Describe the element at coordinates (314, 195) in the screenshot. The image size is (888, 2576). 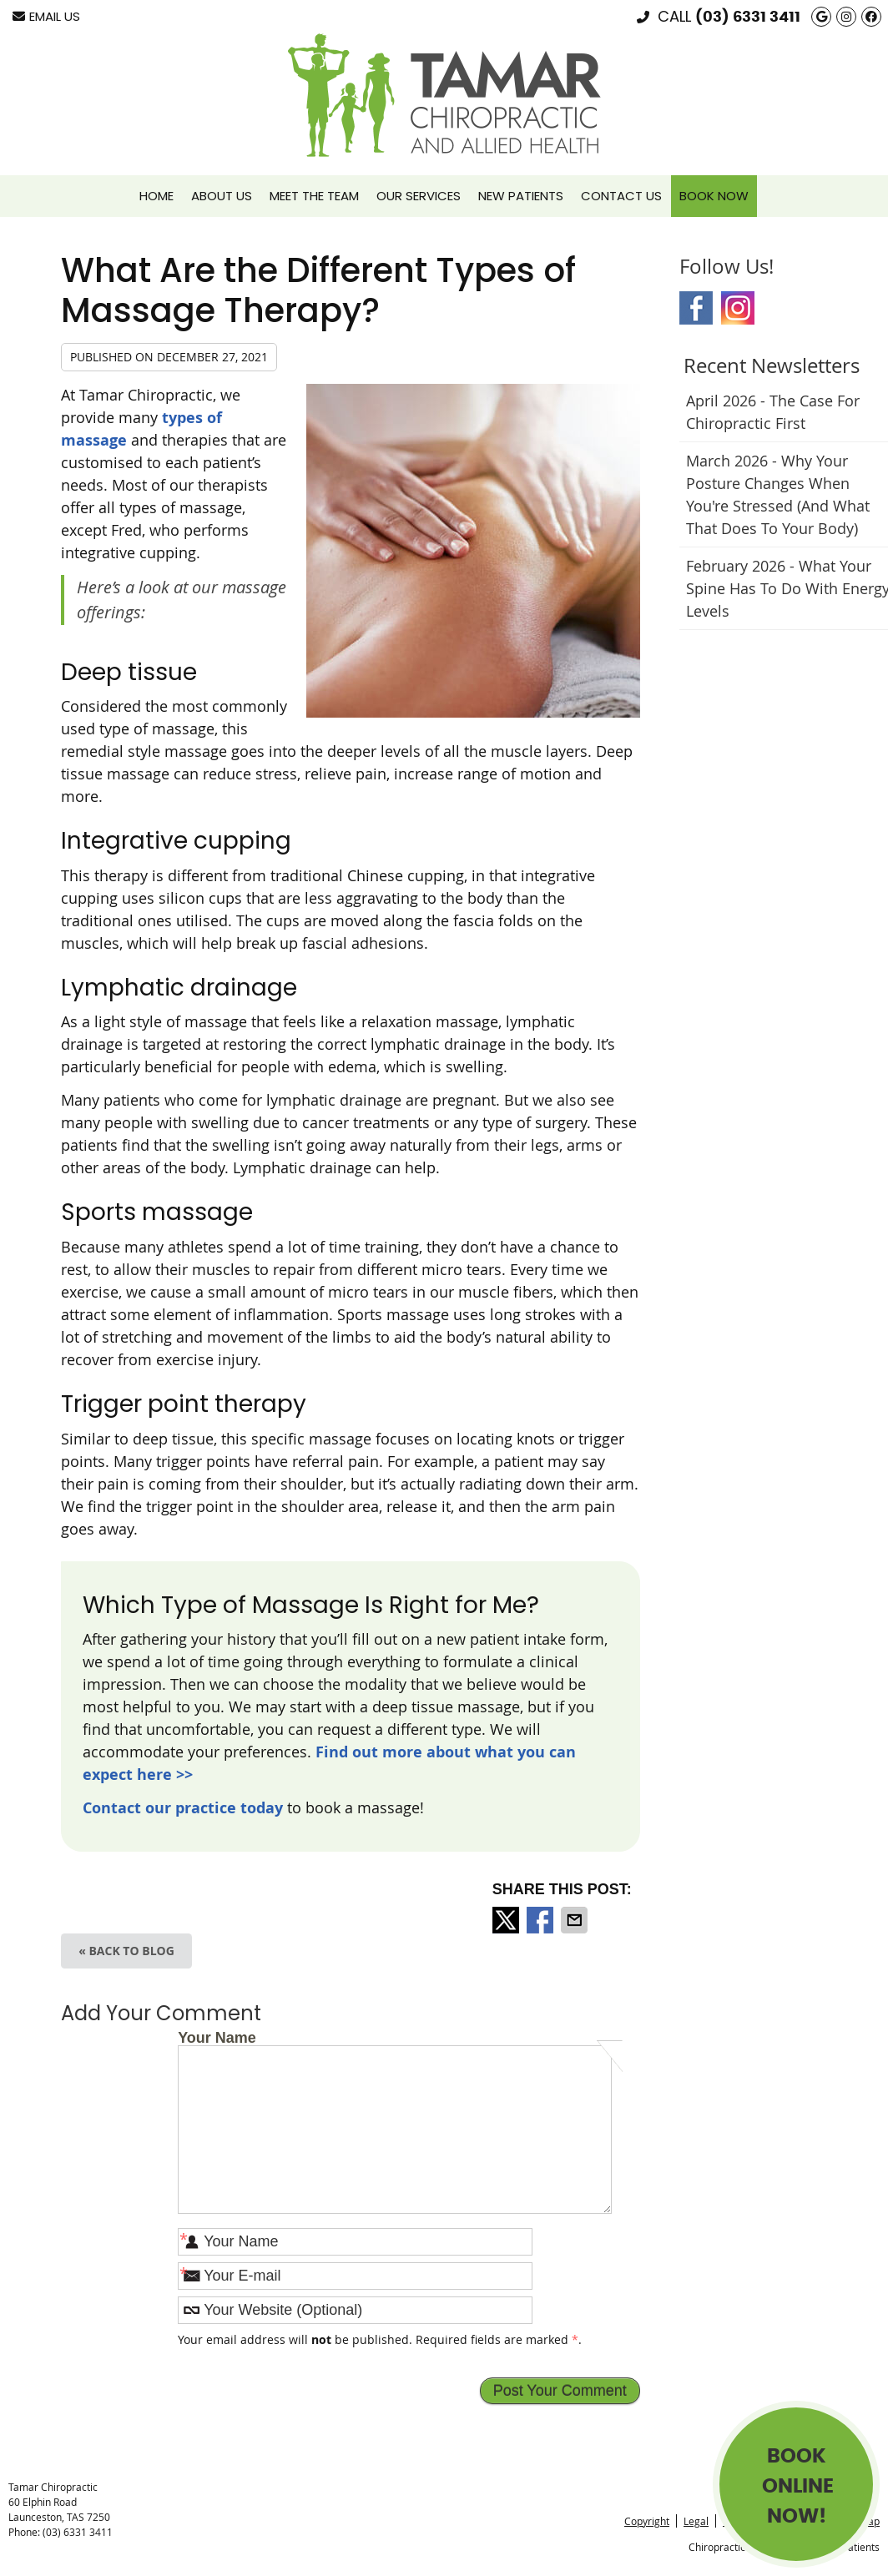
I see `Meet the Team` at that location.